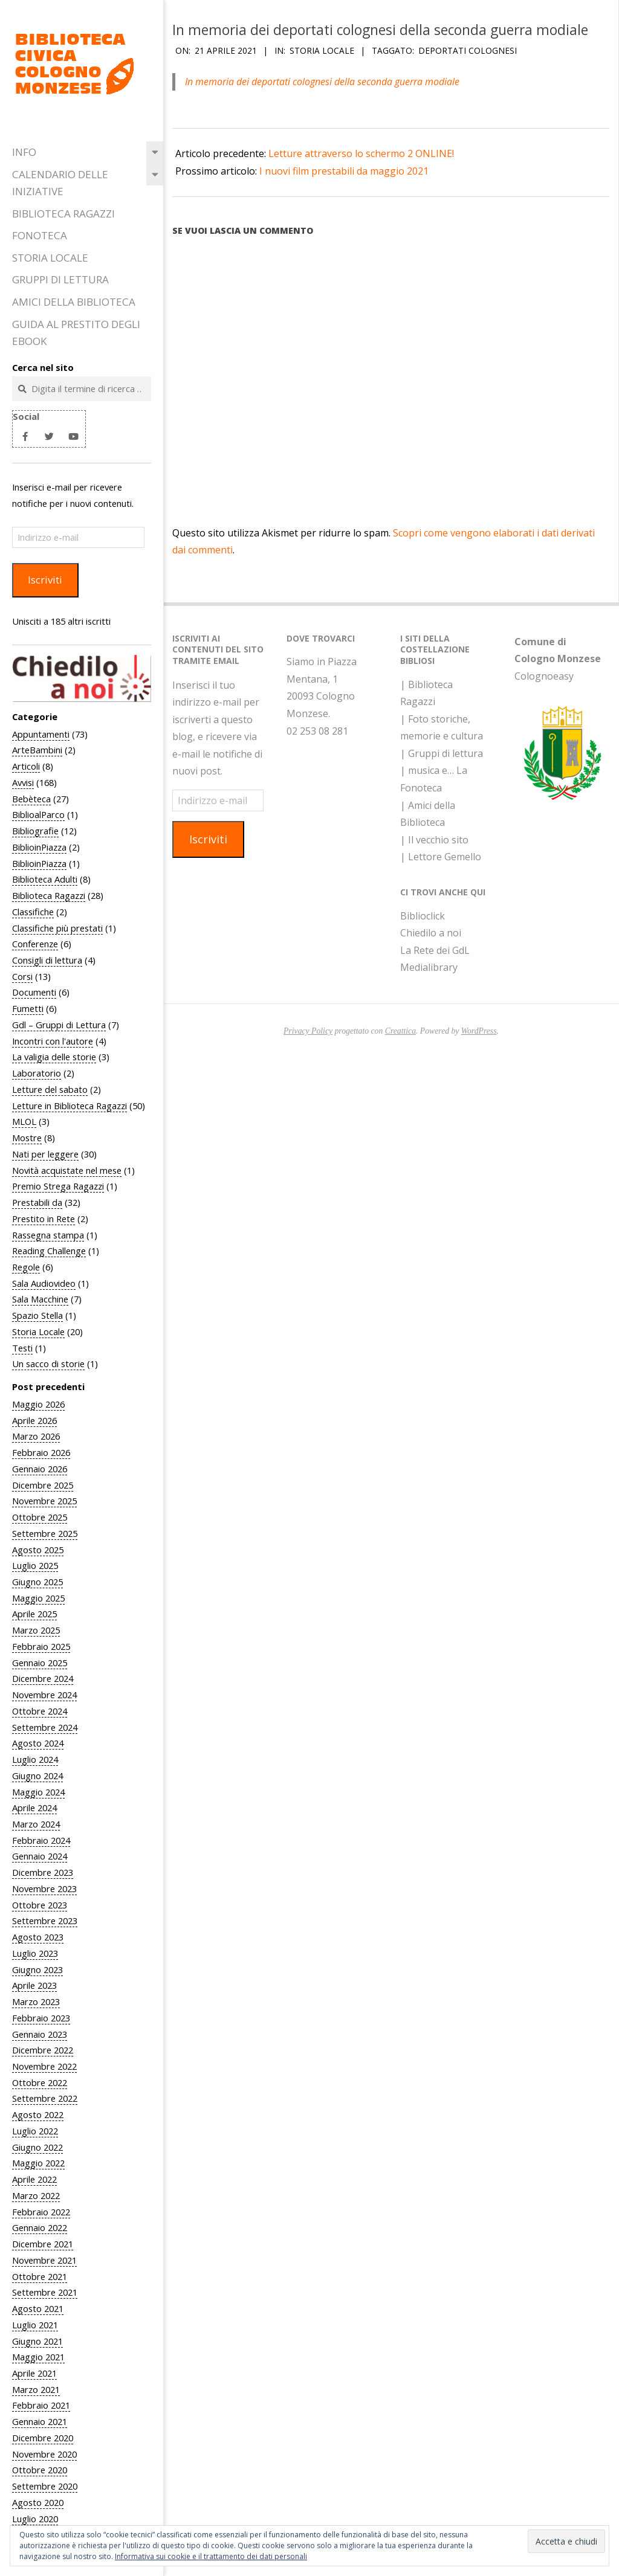 The width and height of the screenshot is (619, 2576). Describe the element at coordinates (44, 1283) in the screenshot. I see `Sala Audiovideo` at that location.